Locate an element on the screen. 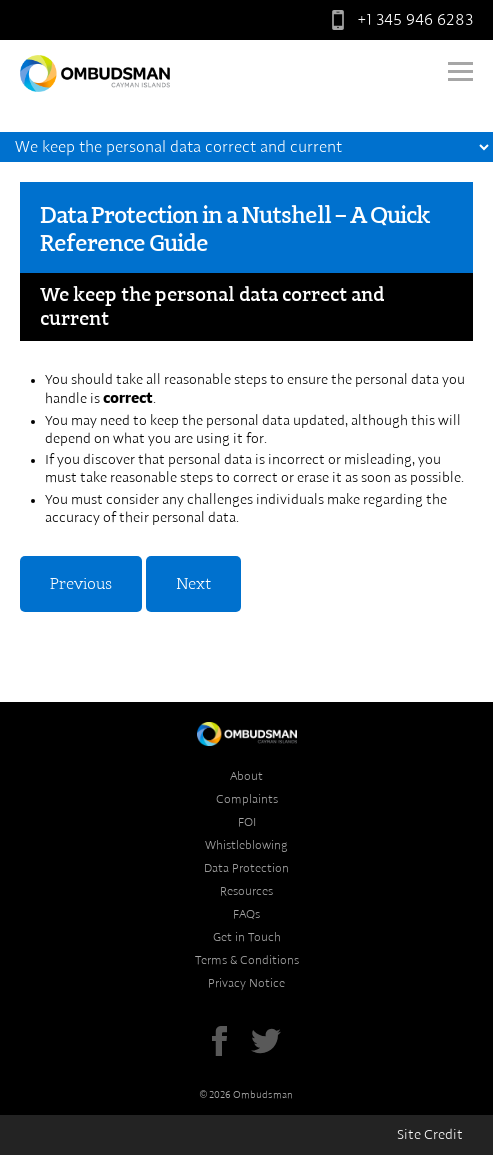 The height and width of the screenshot is (1155, 493). Complaints is located at coordinates (247, 799).